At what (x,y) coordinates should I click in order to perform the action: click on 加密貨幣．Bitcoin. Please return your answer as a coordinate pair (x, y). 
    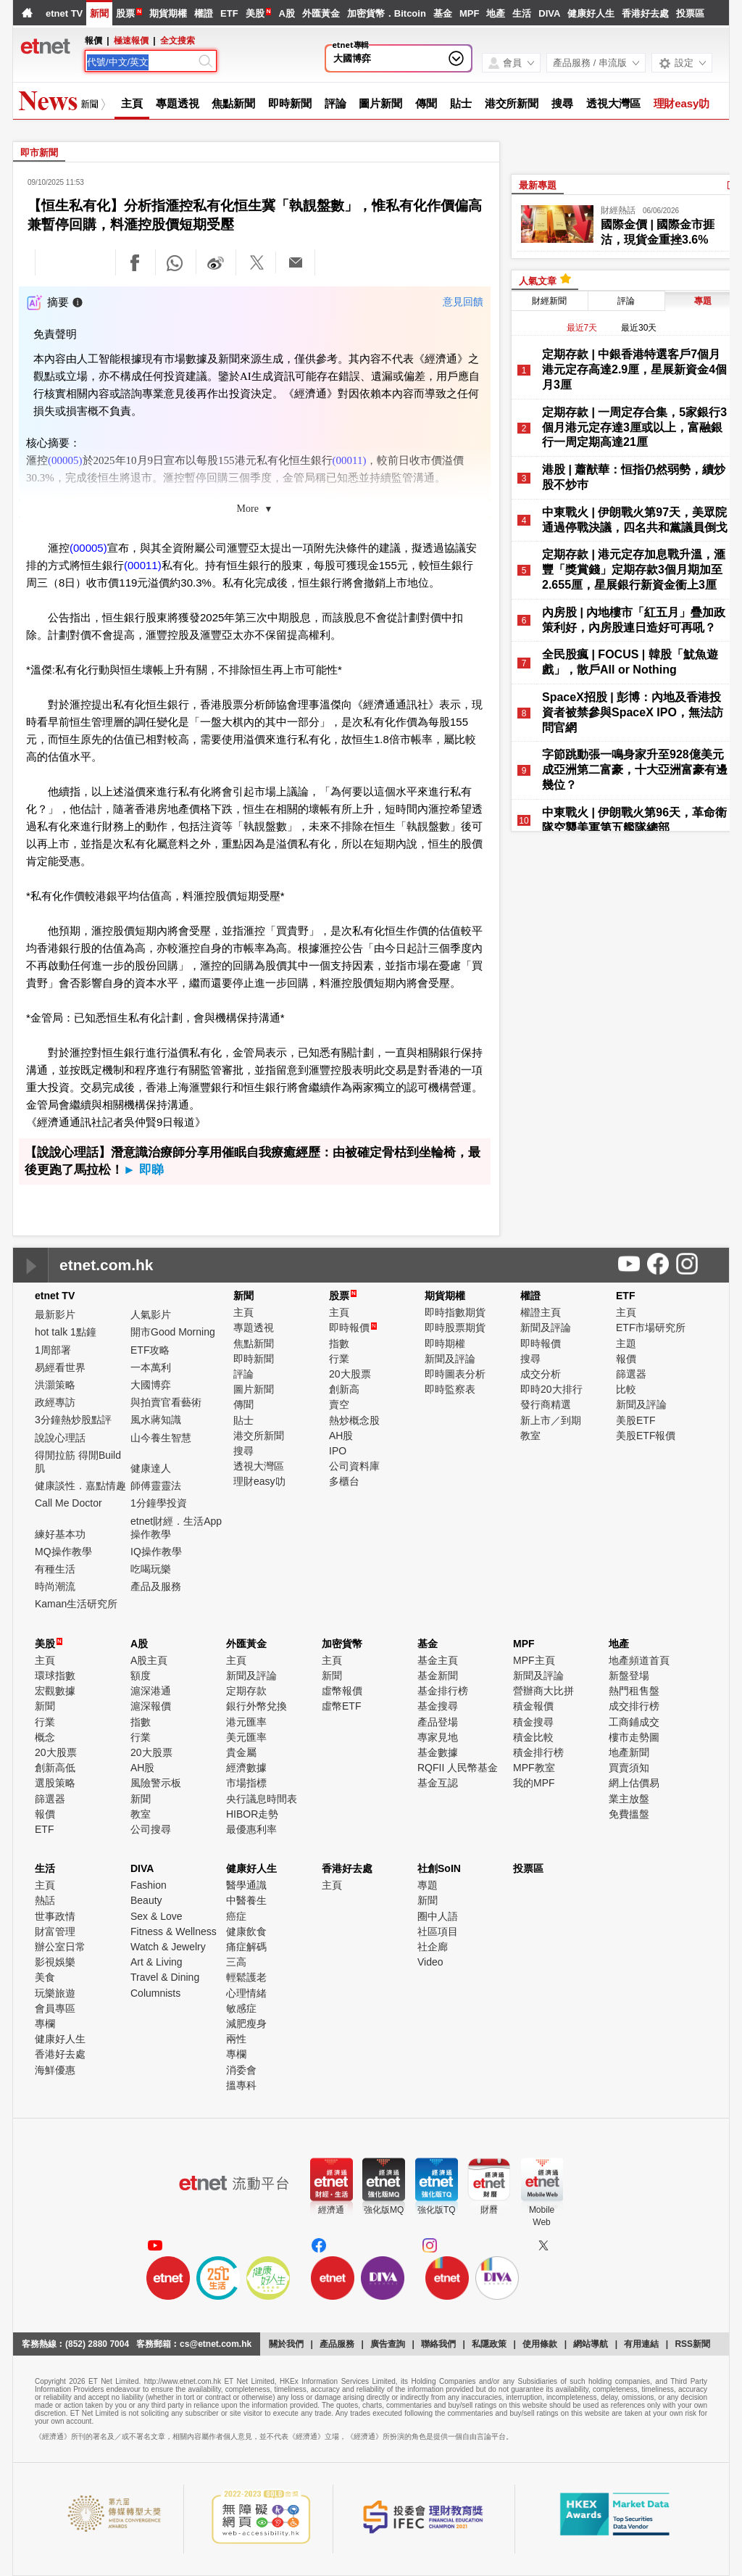
    Looking at the image, I should click on (386, 13).